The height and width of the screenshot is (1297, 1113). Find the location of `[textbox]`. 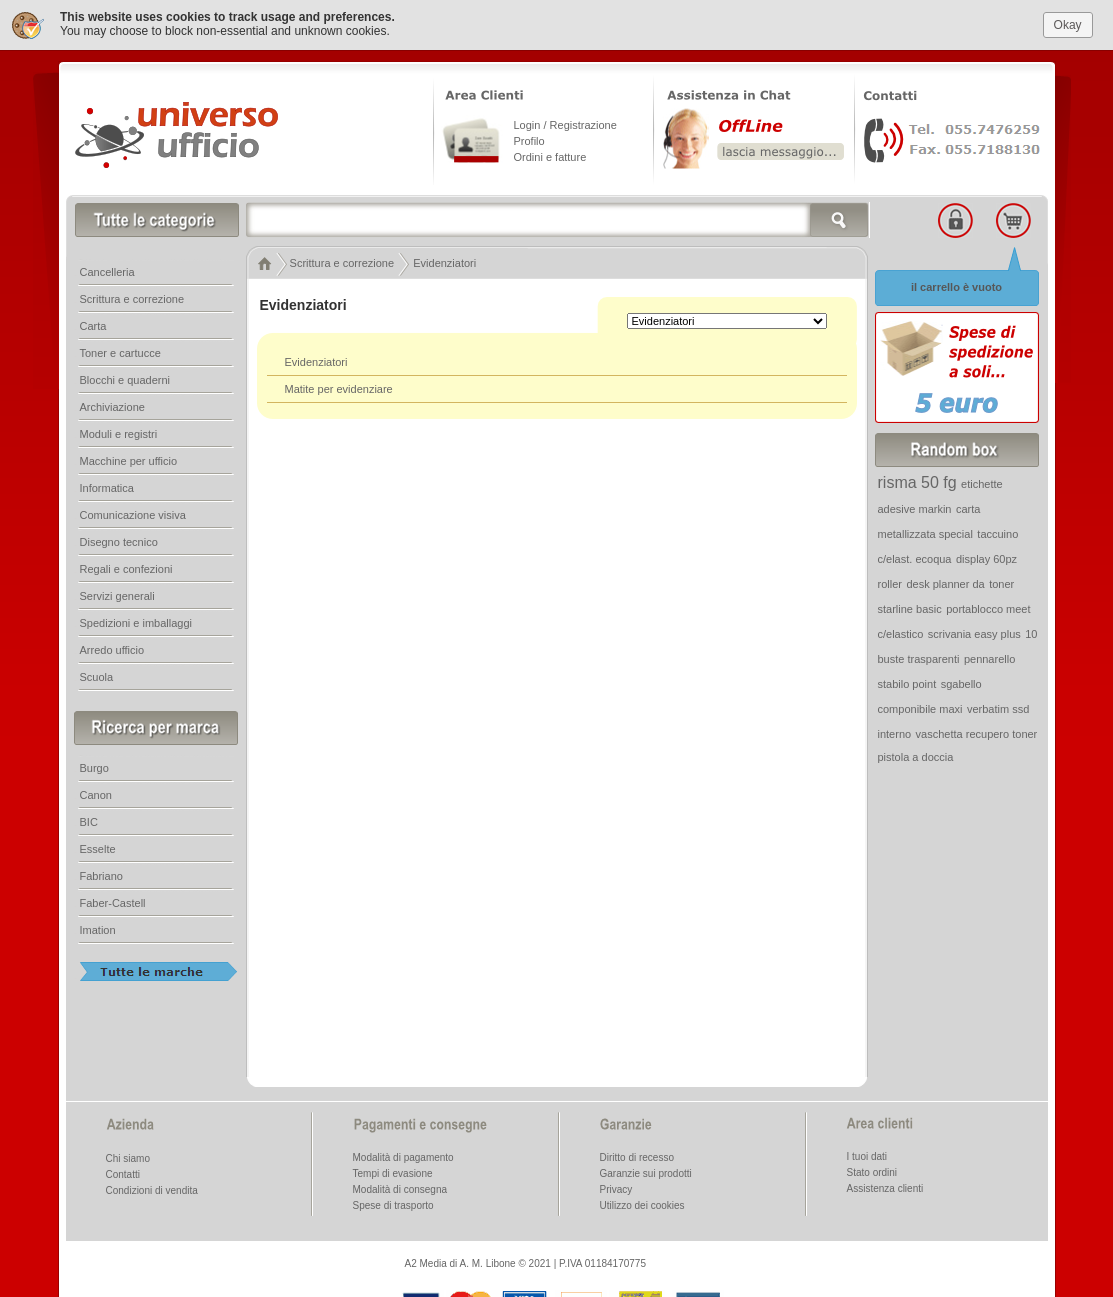

[textbox] is located at coordinates (558, 220).